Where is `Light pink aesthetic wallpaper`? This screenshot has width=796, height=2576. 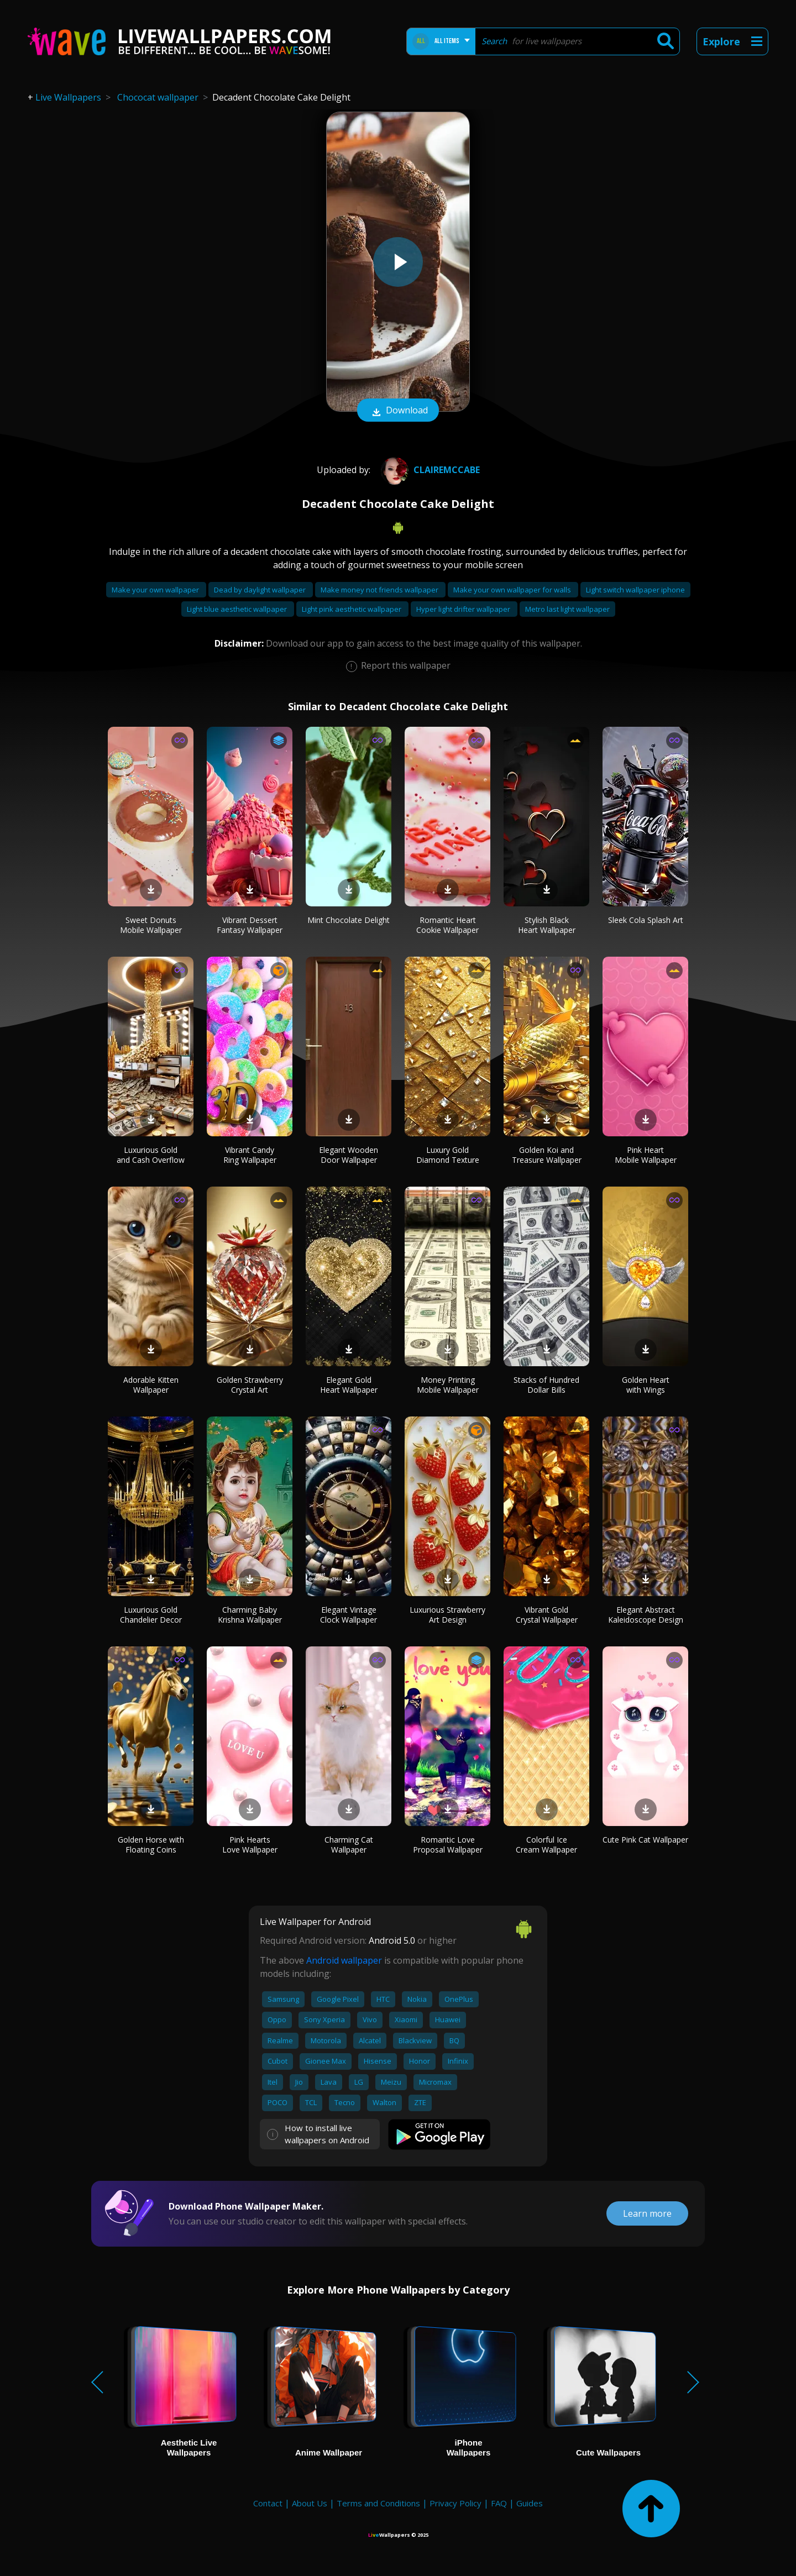
Light pink aesthetic wallpaper is located at coordinates (352, 609).